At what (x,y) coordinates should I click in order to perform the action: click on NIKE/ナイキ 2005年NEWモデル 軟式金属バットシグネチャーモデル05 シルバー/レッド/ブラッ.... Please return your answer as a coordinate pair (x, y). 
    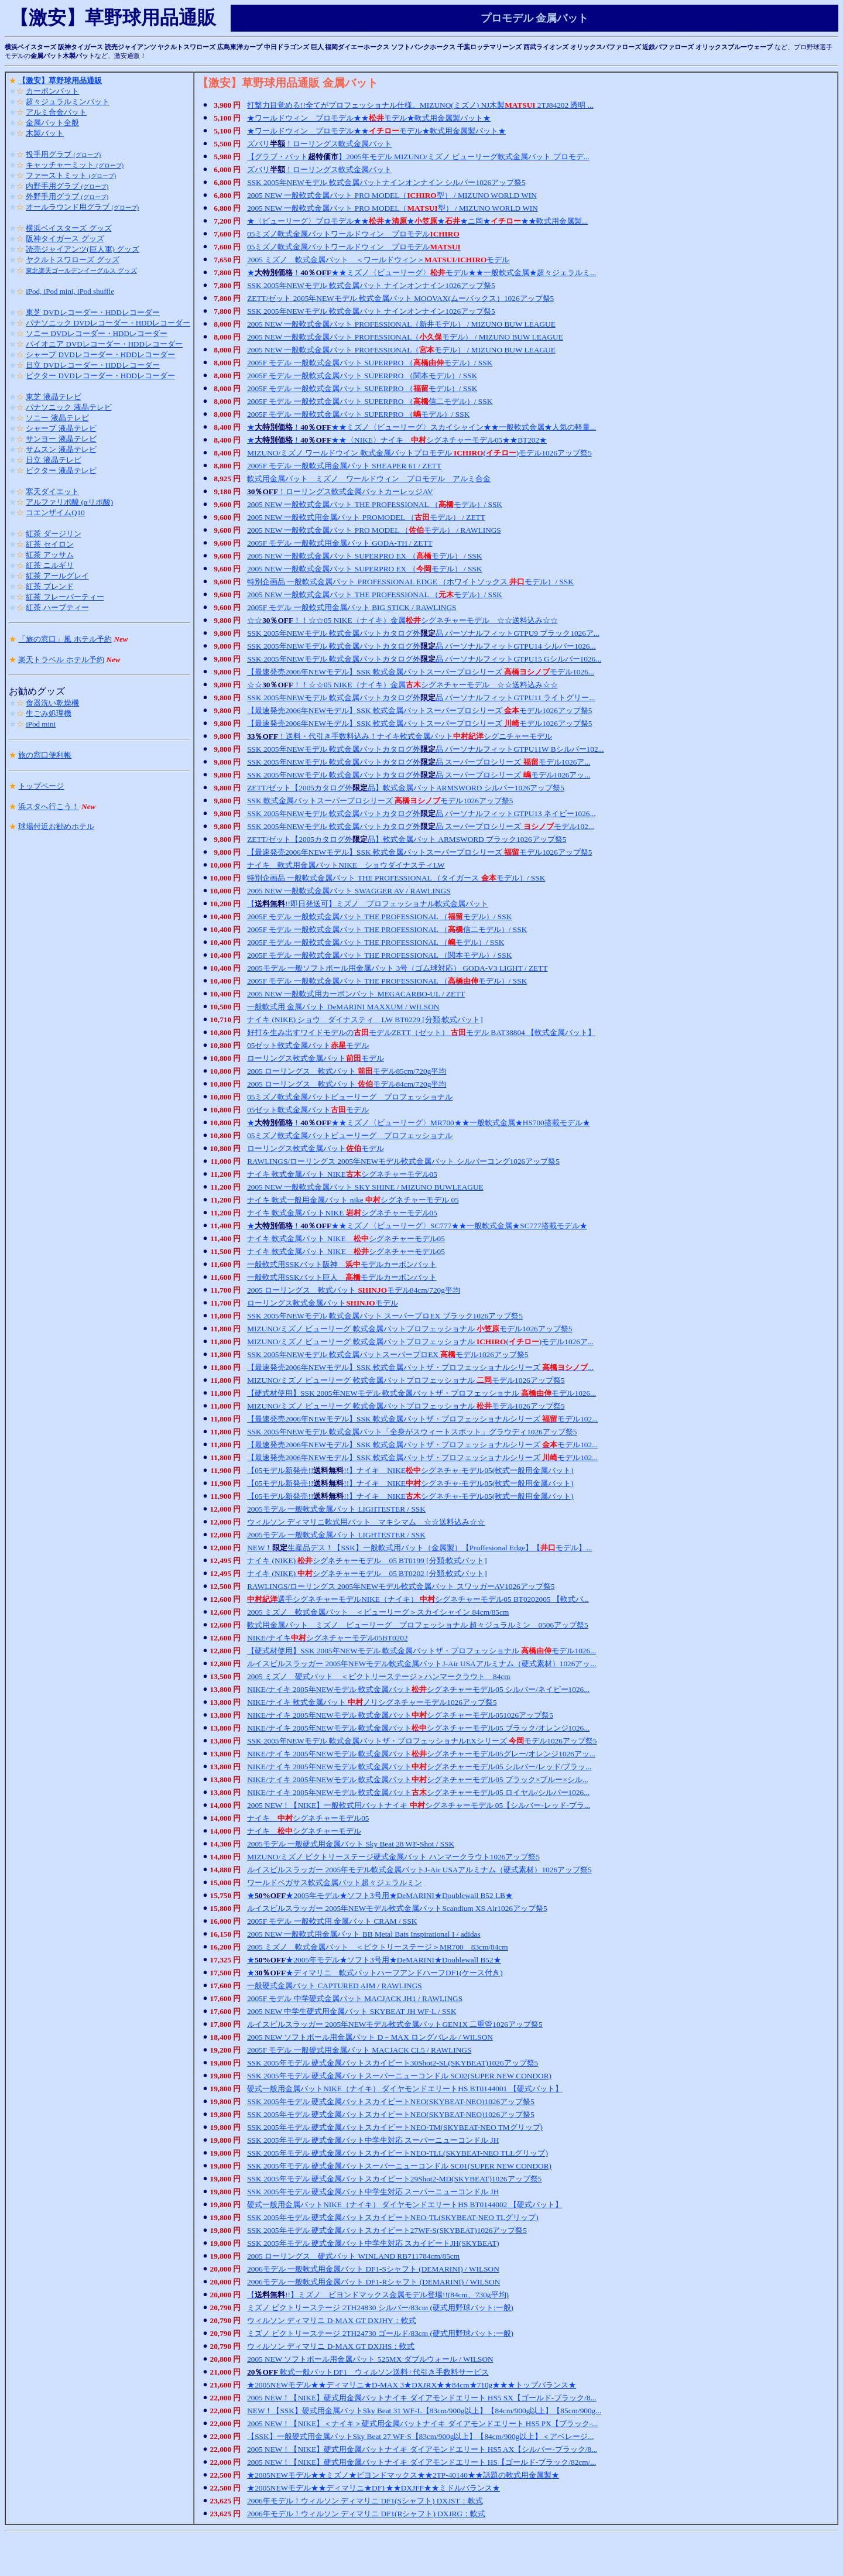
    Looking at the image, I should click on (419, 1766).